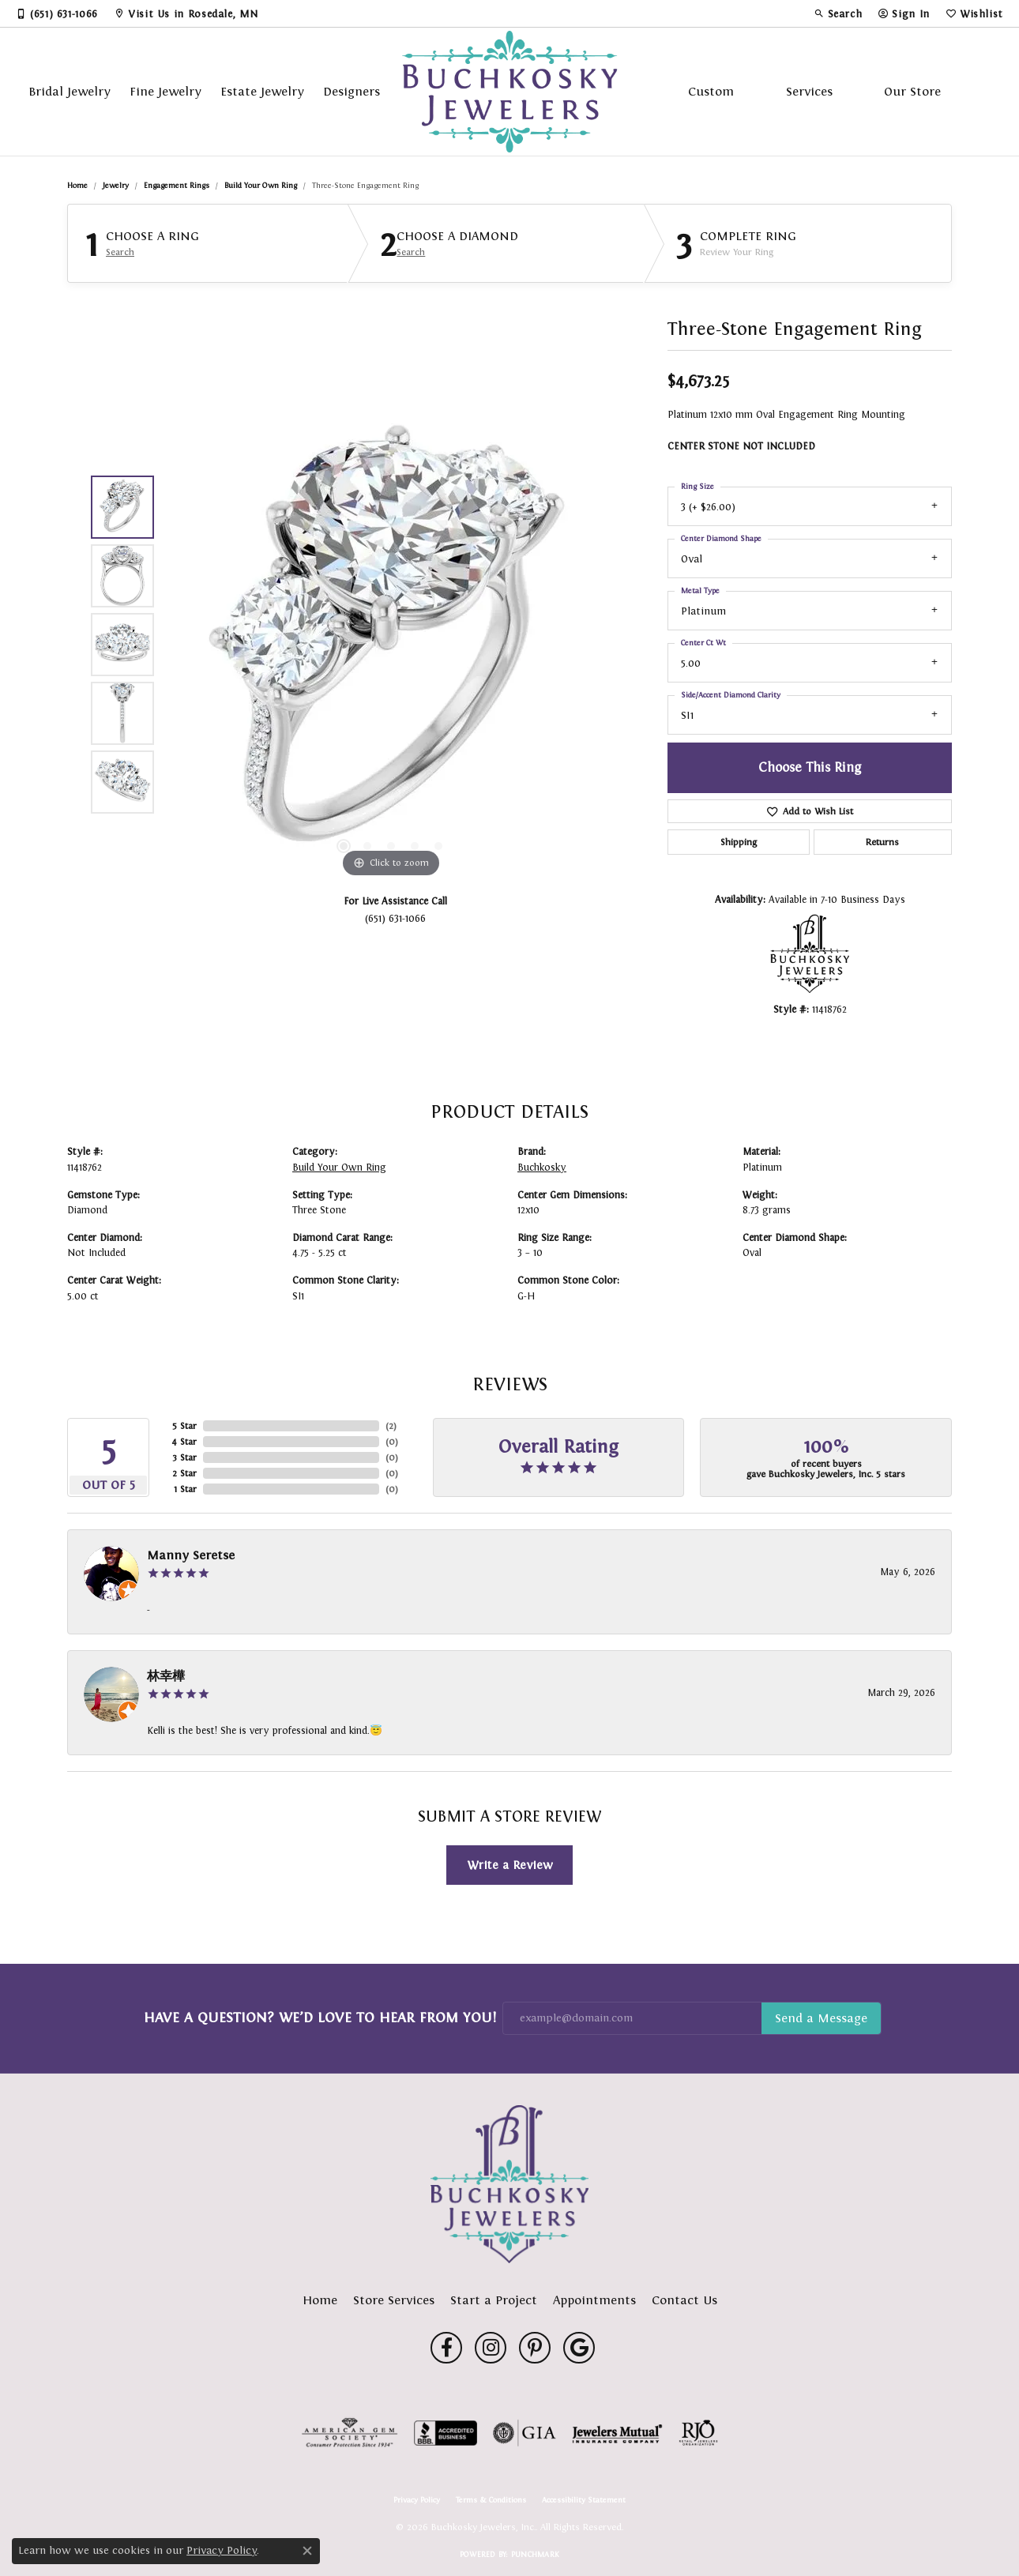  Describe the element at coordinates (541, 1167) in the screenshot. I see `Buchkosky` at that location.